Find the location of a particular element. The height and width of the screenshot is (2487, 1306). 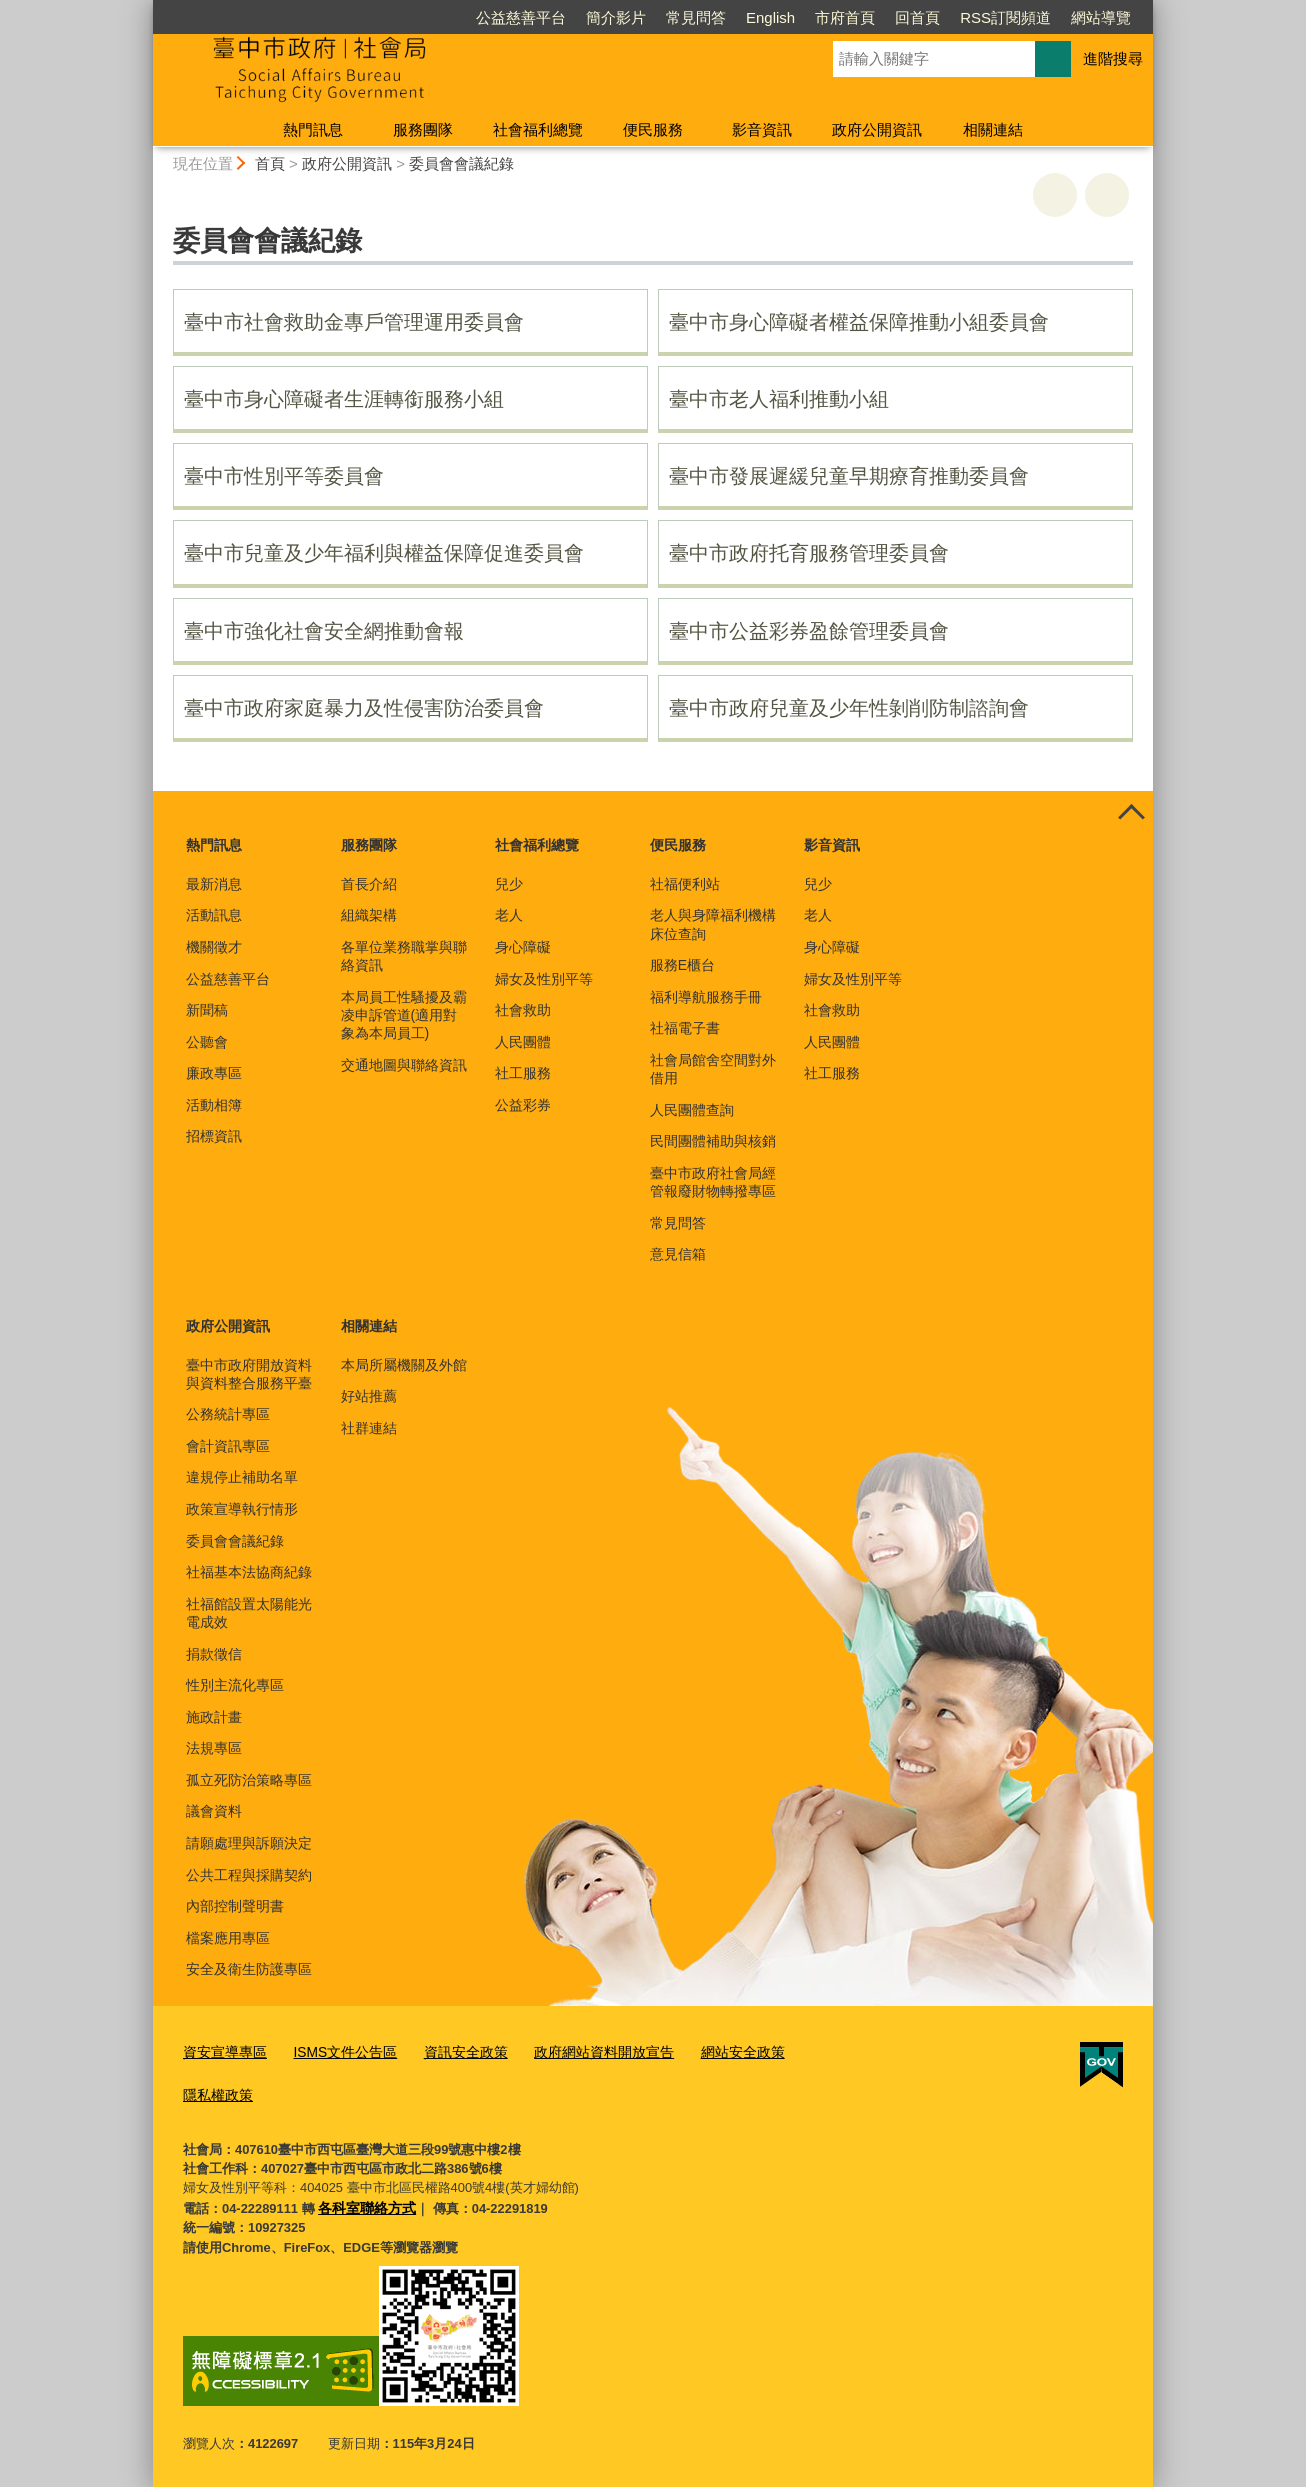

公益彩券 is located at coordinates (523, 1105).